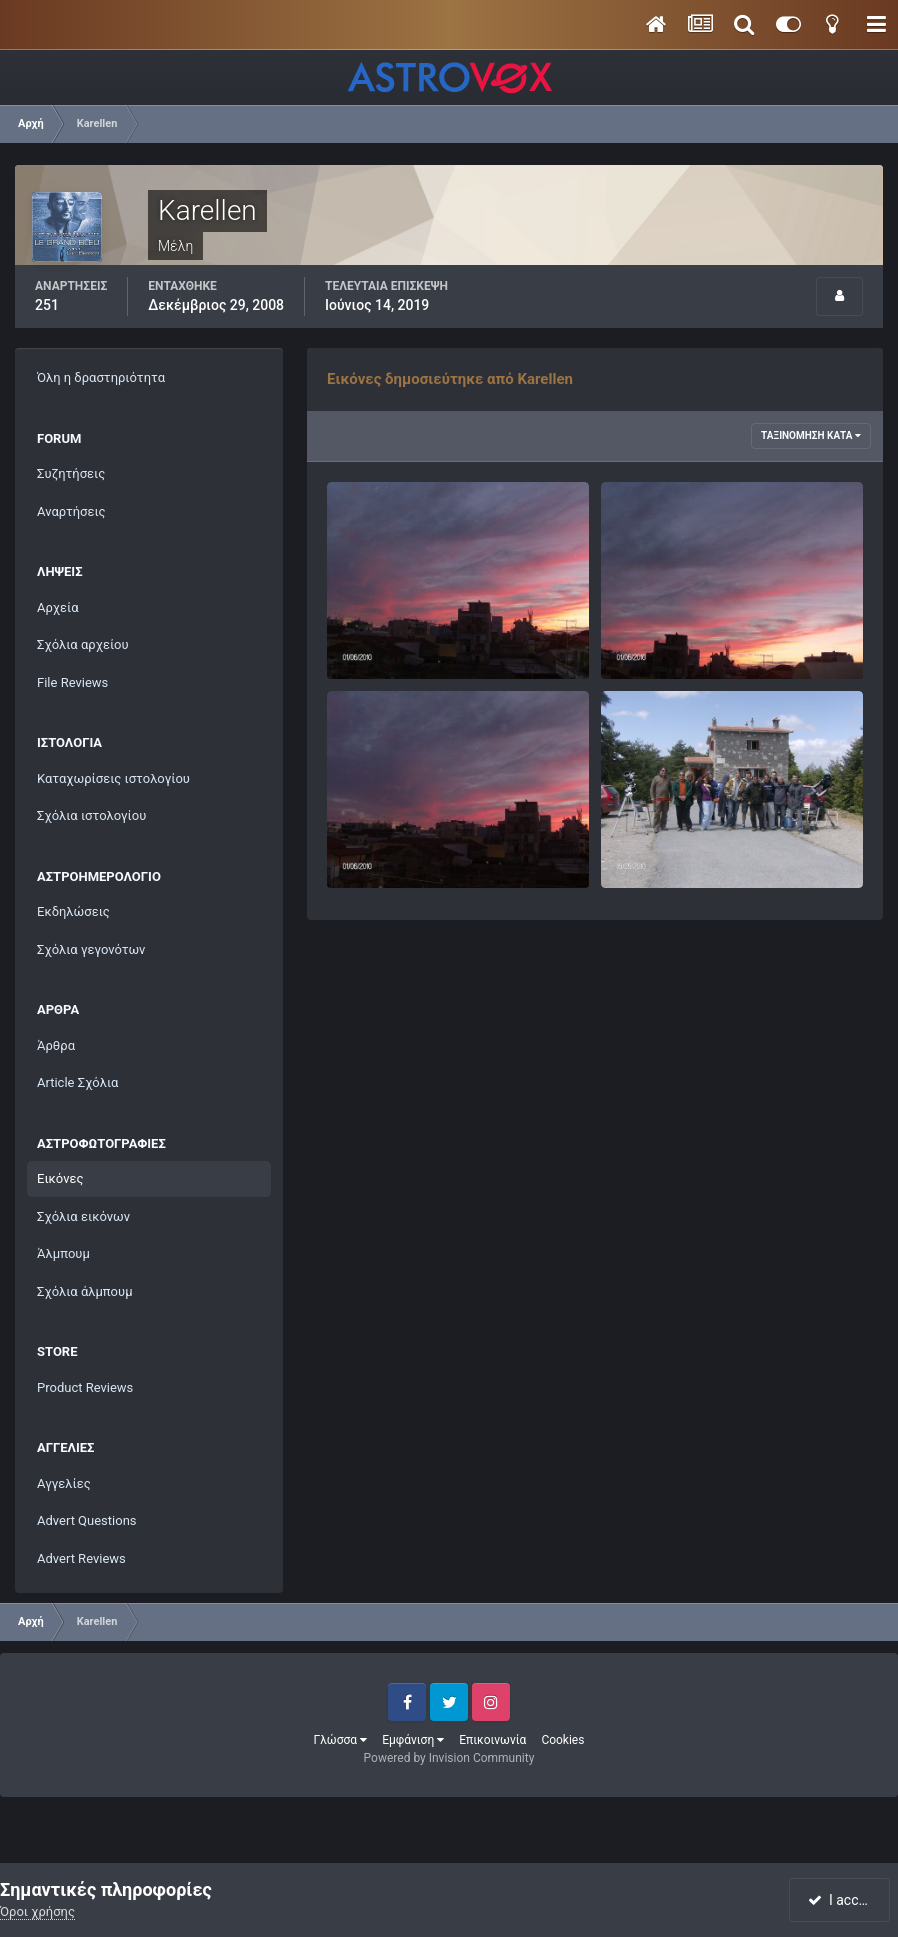 This screenshot has width=898, height=1937. I want to click on I accept, so click(841, 1900).